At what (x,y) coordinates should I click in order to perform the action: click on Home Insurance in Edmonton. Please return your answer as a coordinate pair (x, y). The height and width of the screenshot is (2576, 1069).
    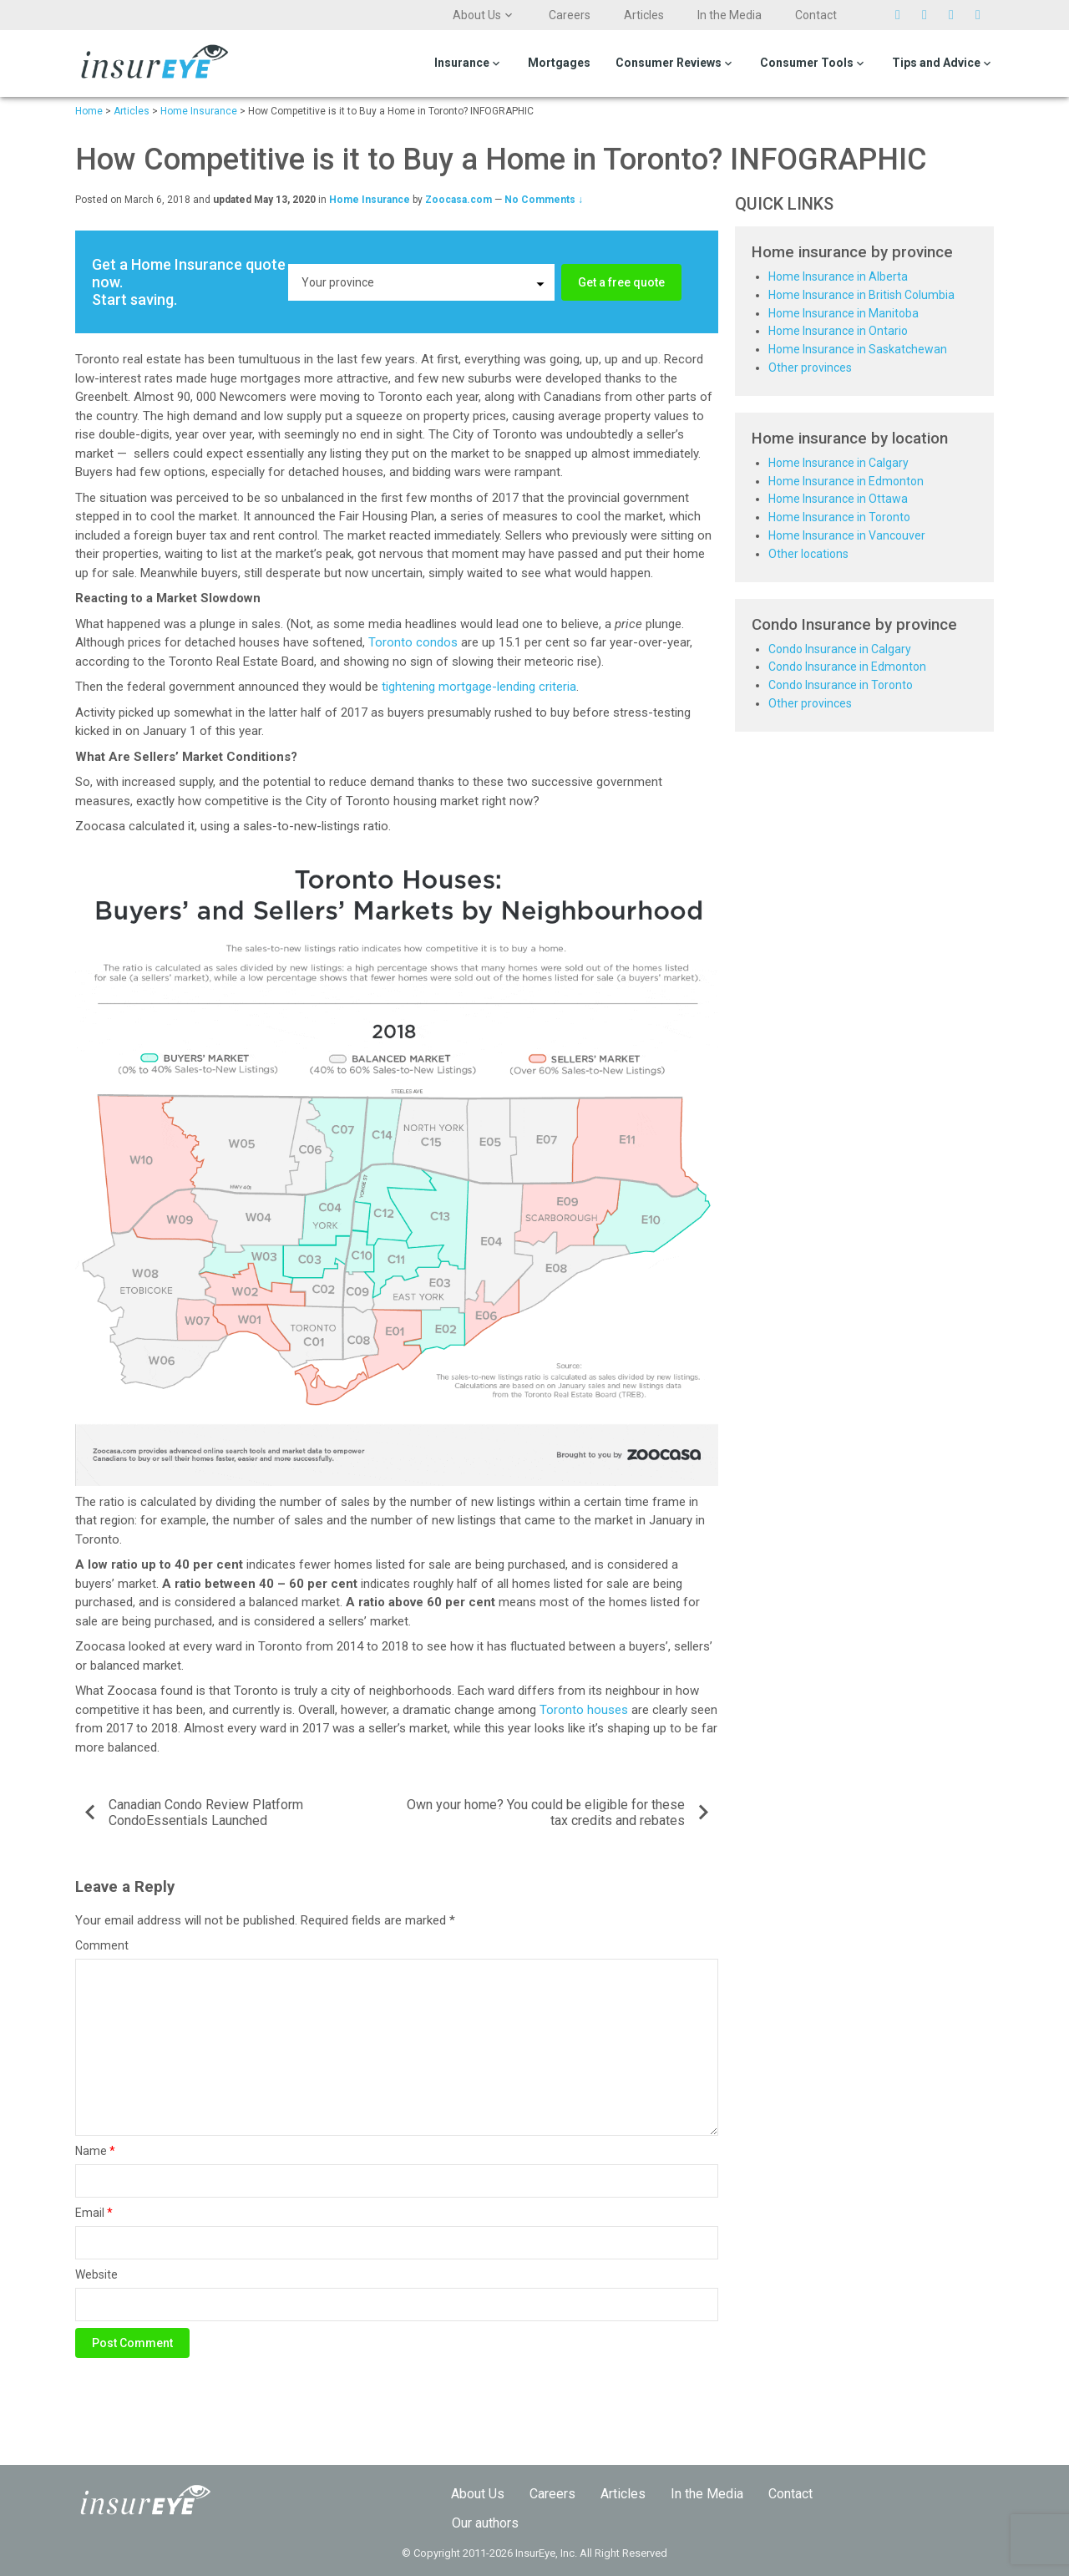
    Looking at the image, I should click on (846, 481).